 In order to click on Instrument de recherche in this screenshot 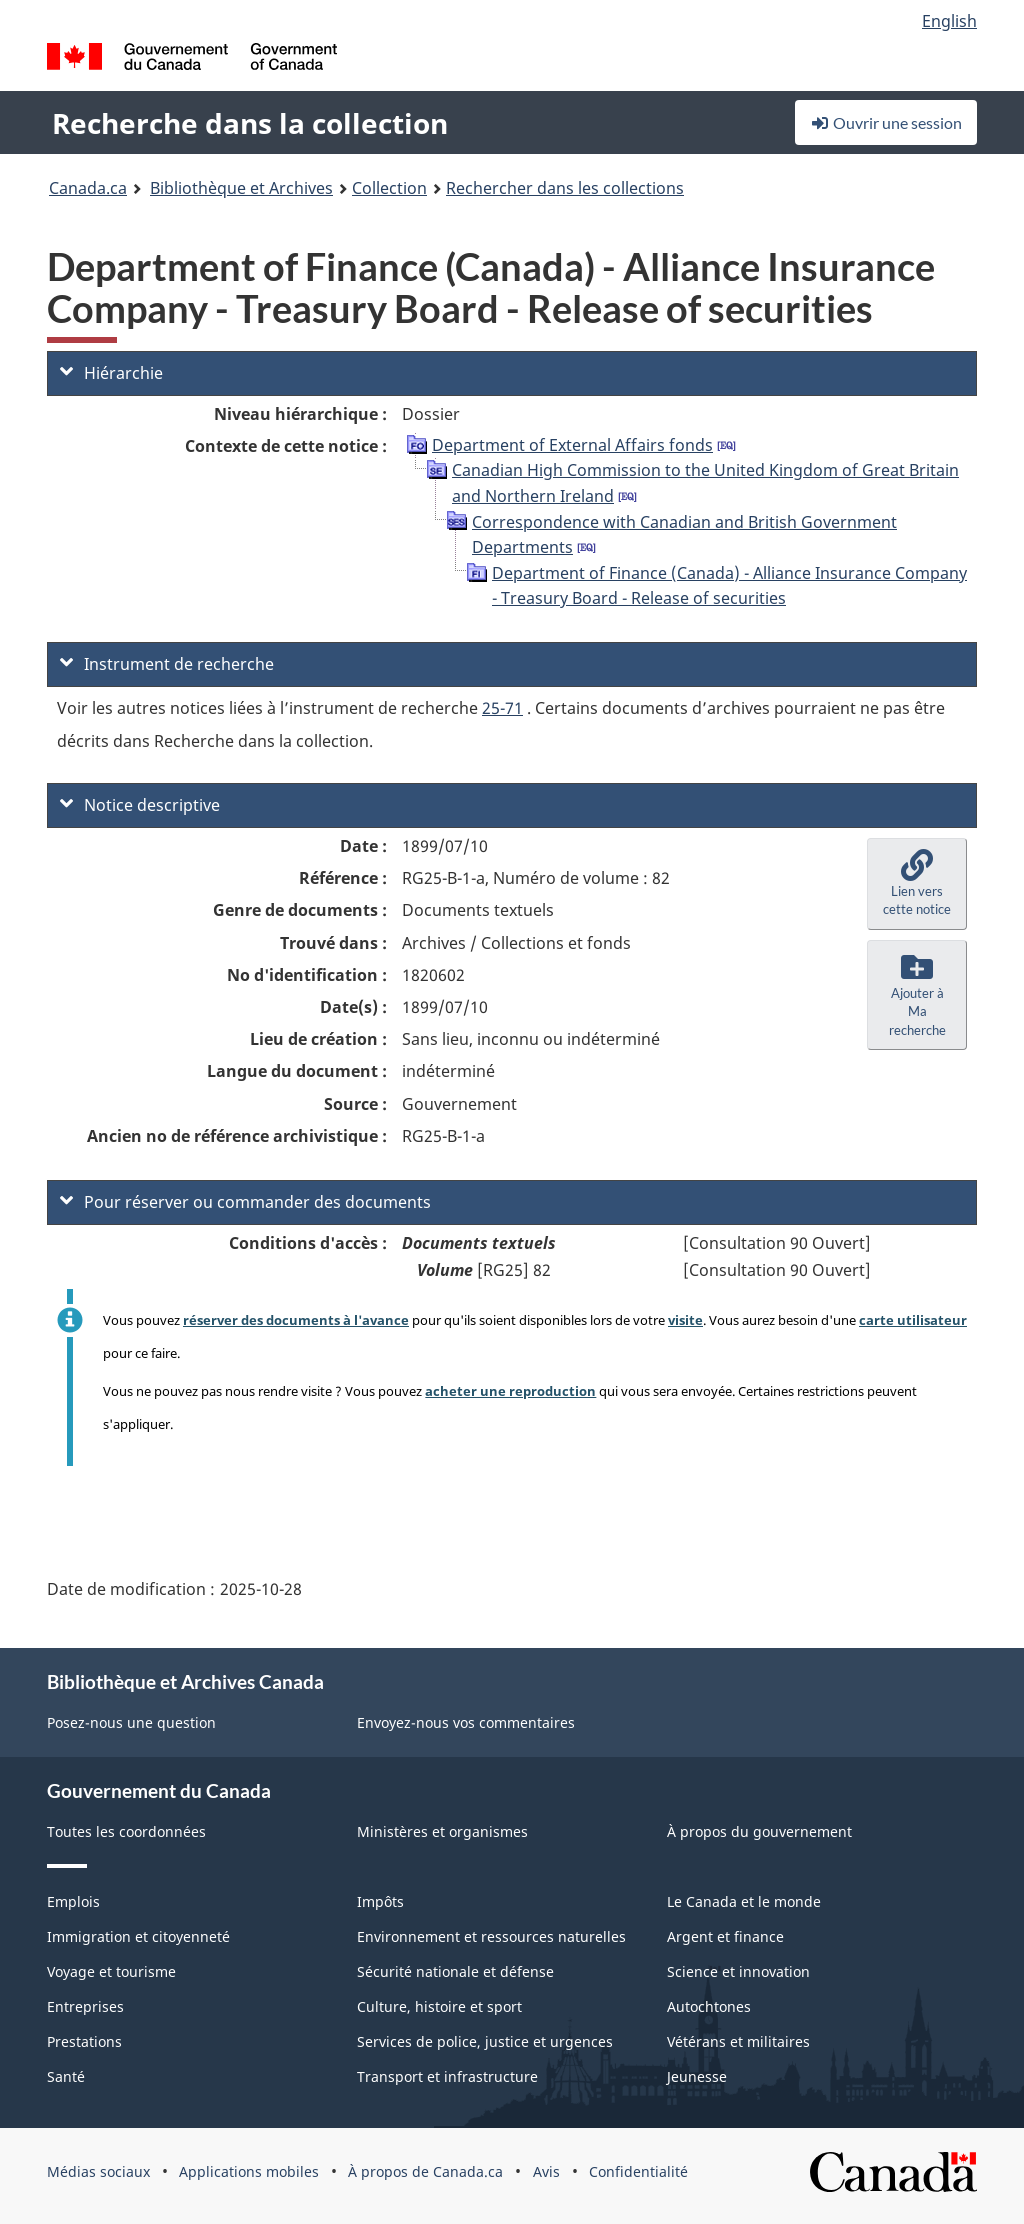, I will do `click(167, 664)`.